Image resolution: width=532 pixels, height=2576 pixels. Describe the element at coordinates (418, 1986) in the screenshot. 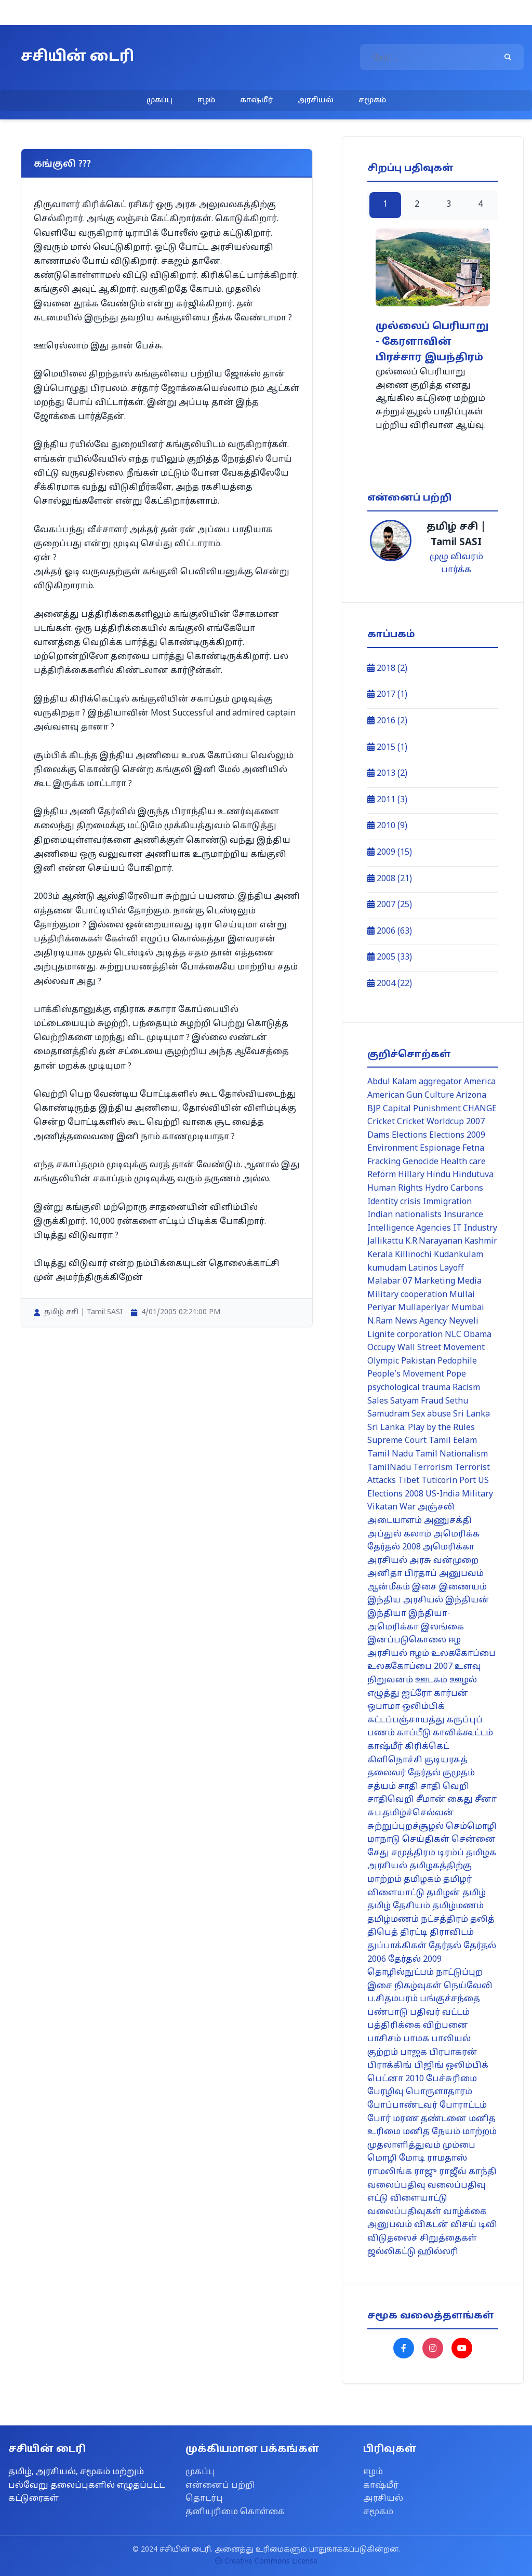

I see `நிகழ்வுகள்` at that location.